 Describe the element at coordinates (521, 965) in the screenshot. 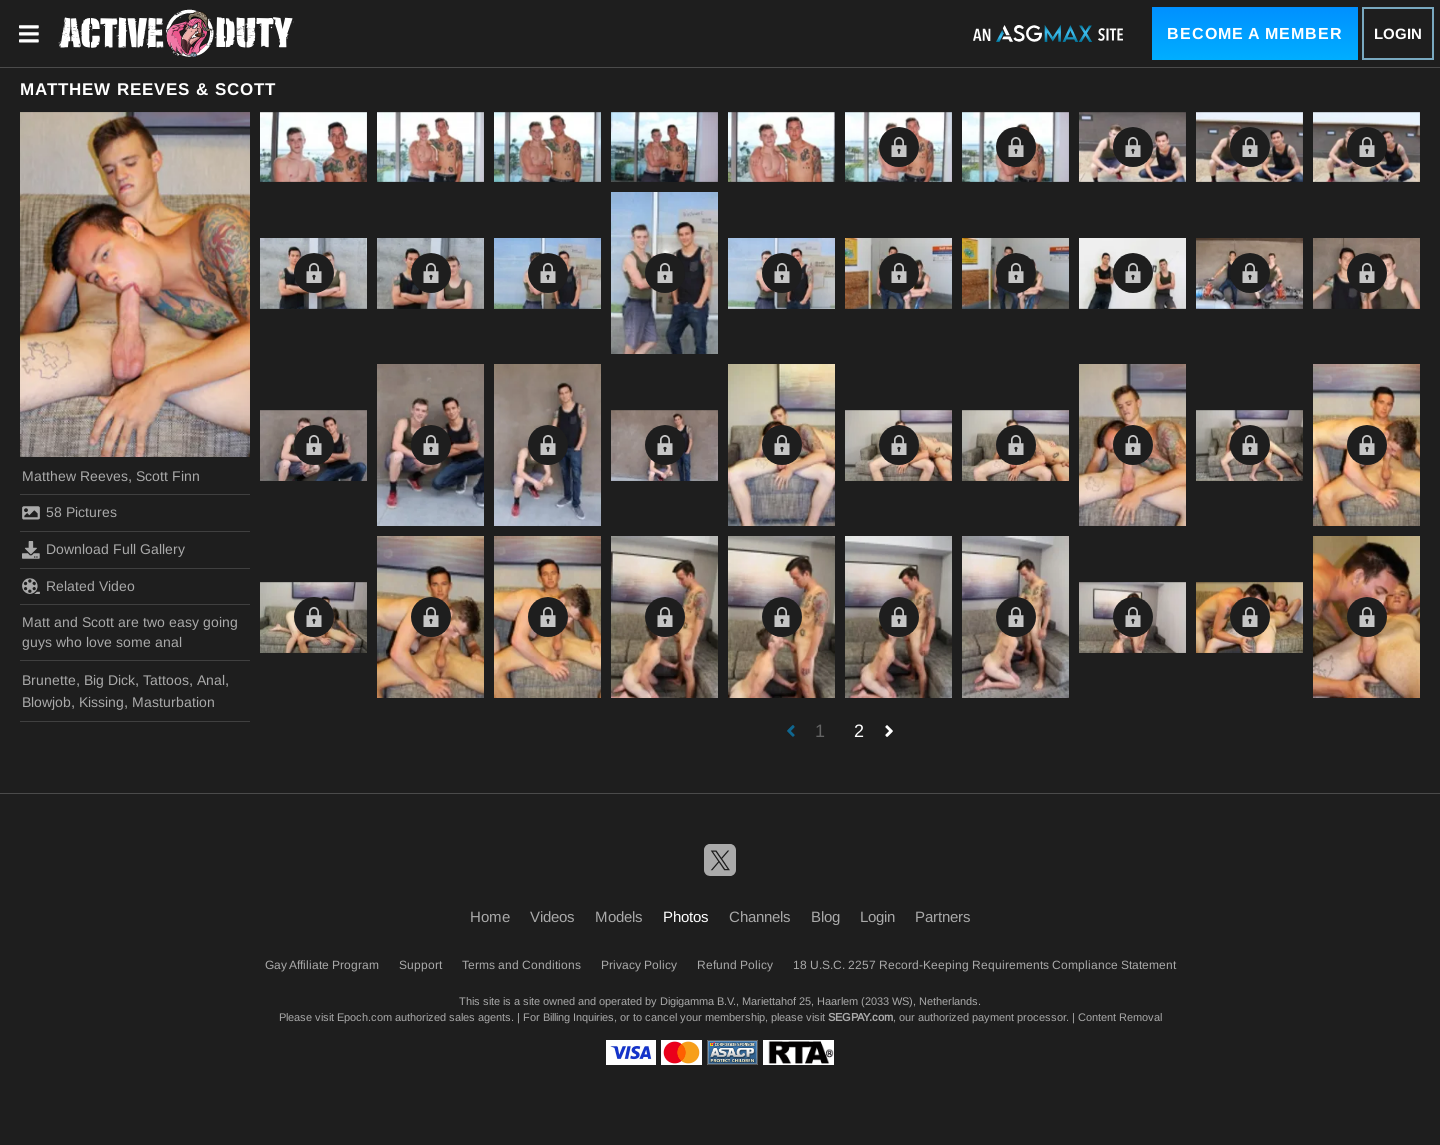

I see `Terms and Conditions` at that location.